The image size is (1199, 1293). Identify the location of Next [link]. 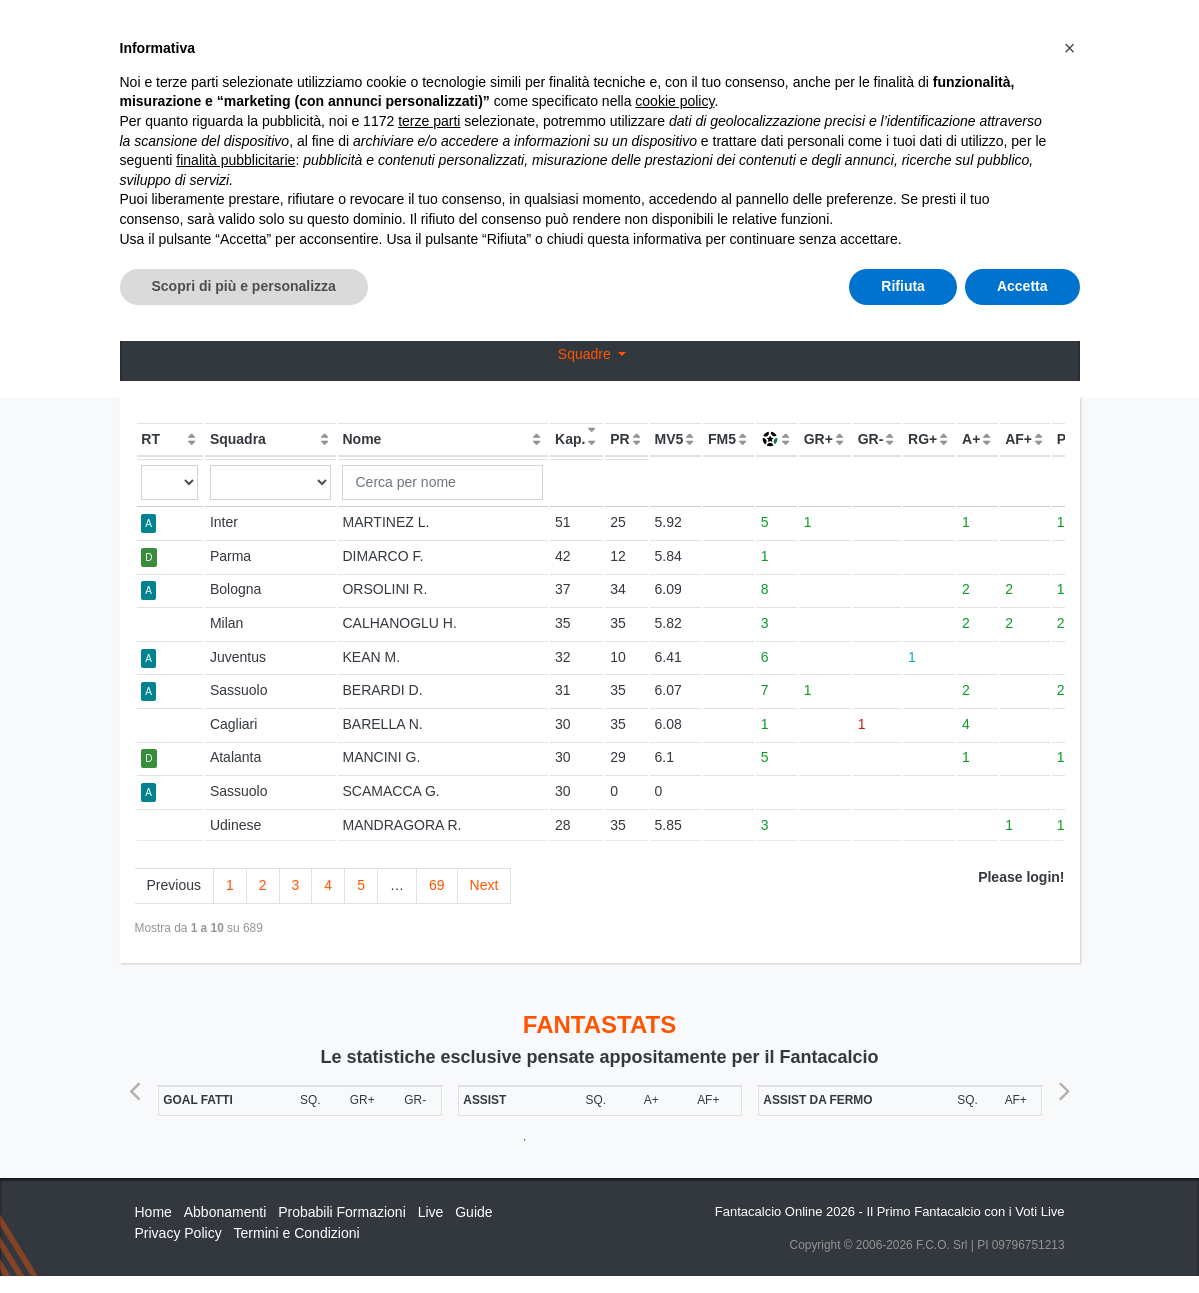
(484, 885).